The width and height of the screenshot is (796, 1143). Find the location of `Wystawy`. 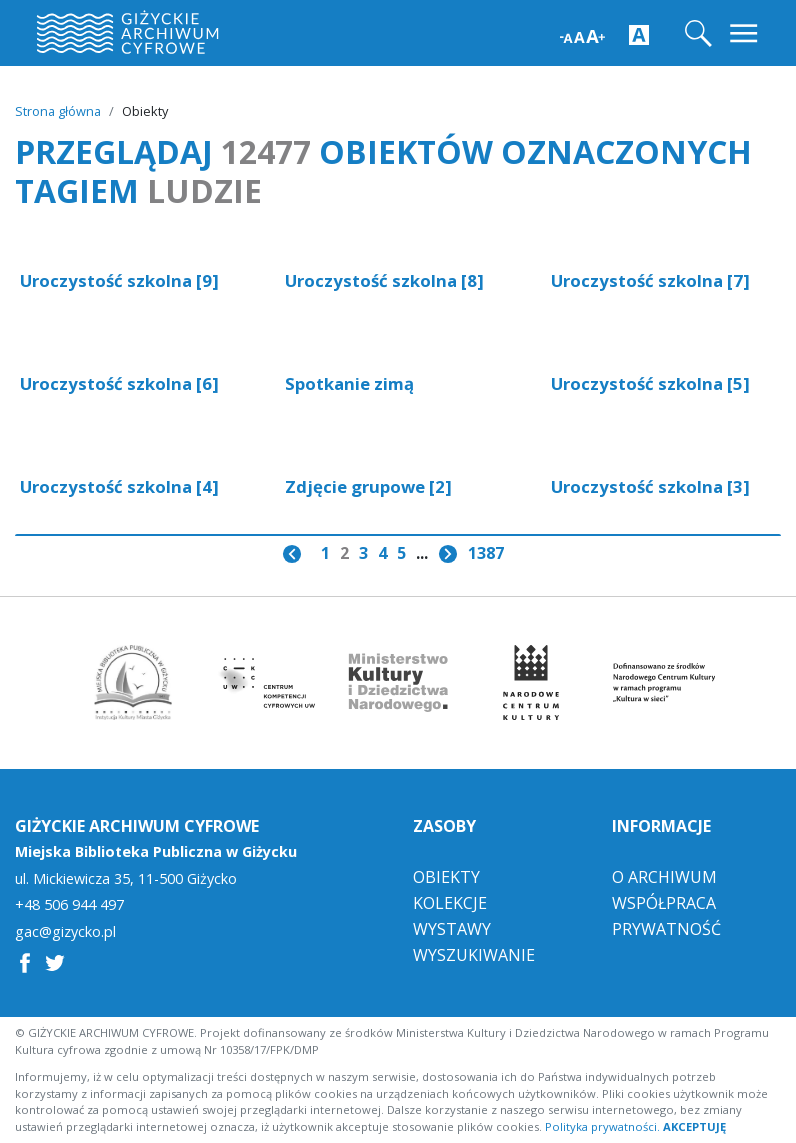

Wystawy is located at coordinates (452, 928).